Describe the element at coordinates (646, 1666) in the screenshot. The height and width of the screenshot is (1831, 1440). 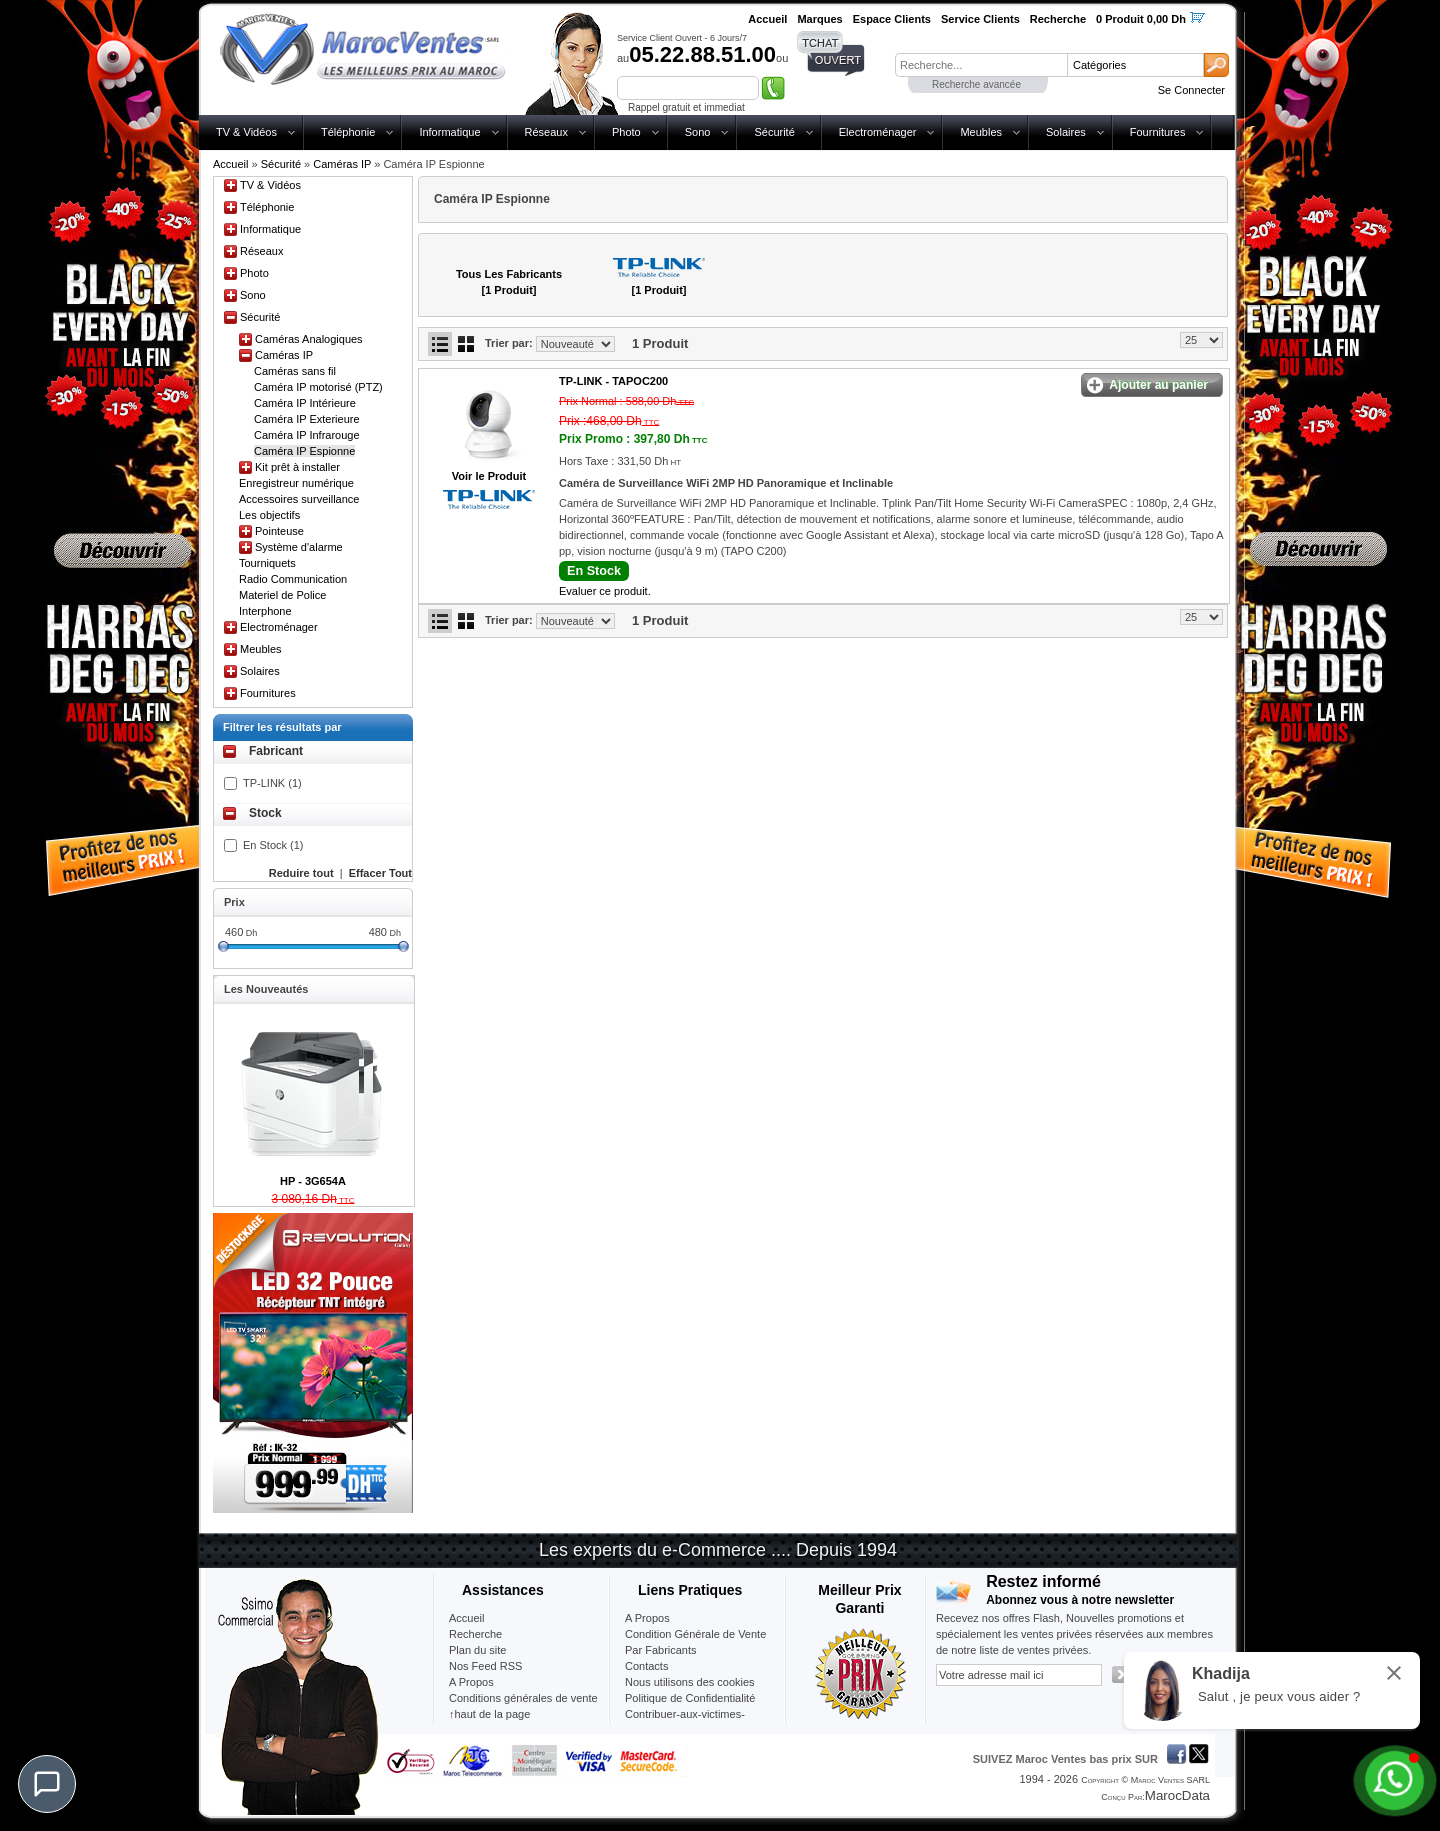
I see `Contacts` at that location.